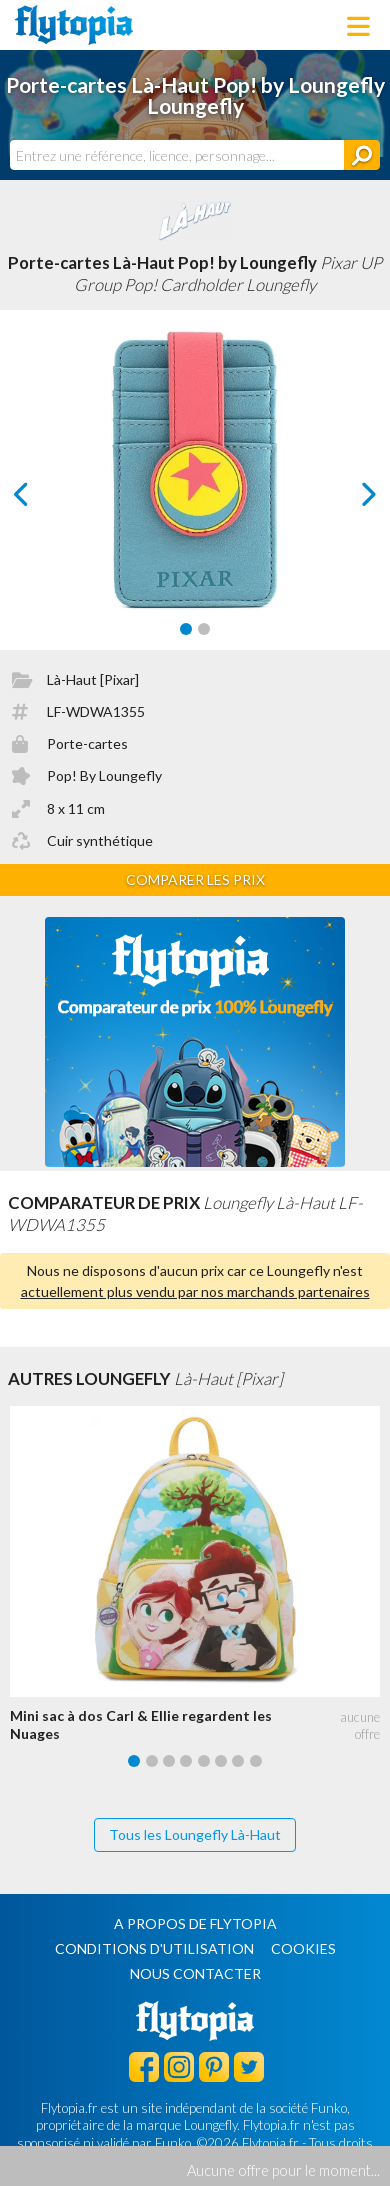  I want to click on [Carousel Page 7], so click(238, 1761).